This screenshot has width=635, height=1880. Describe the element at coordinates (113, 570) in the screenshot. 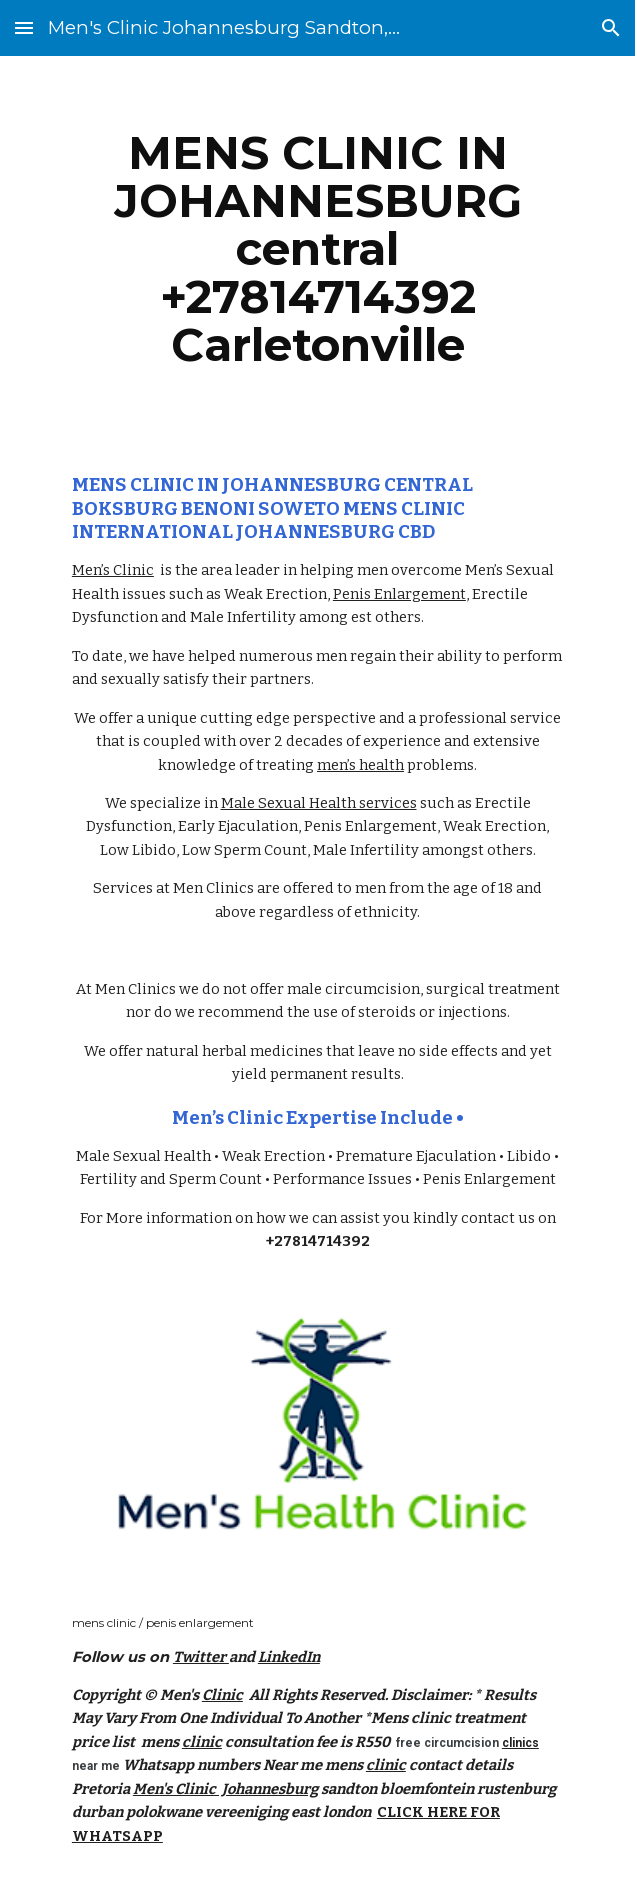

I see `Men’s Clinic` at that location.